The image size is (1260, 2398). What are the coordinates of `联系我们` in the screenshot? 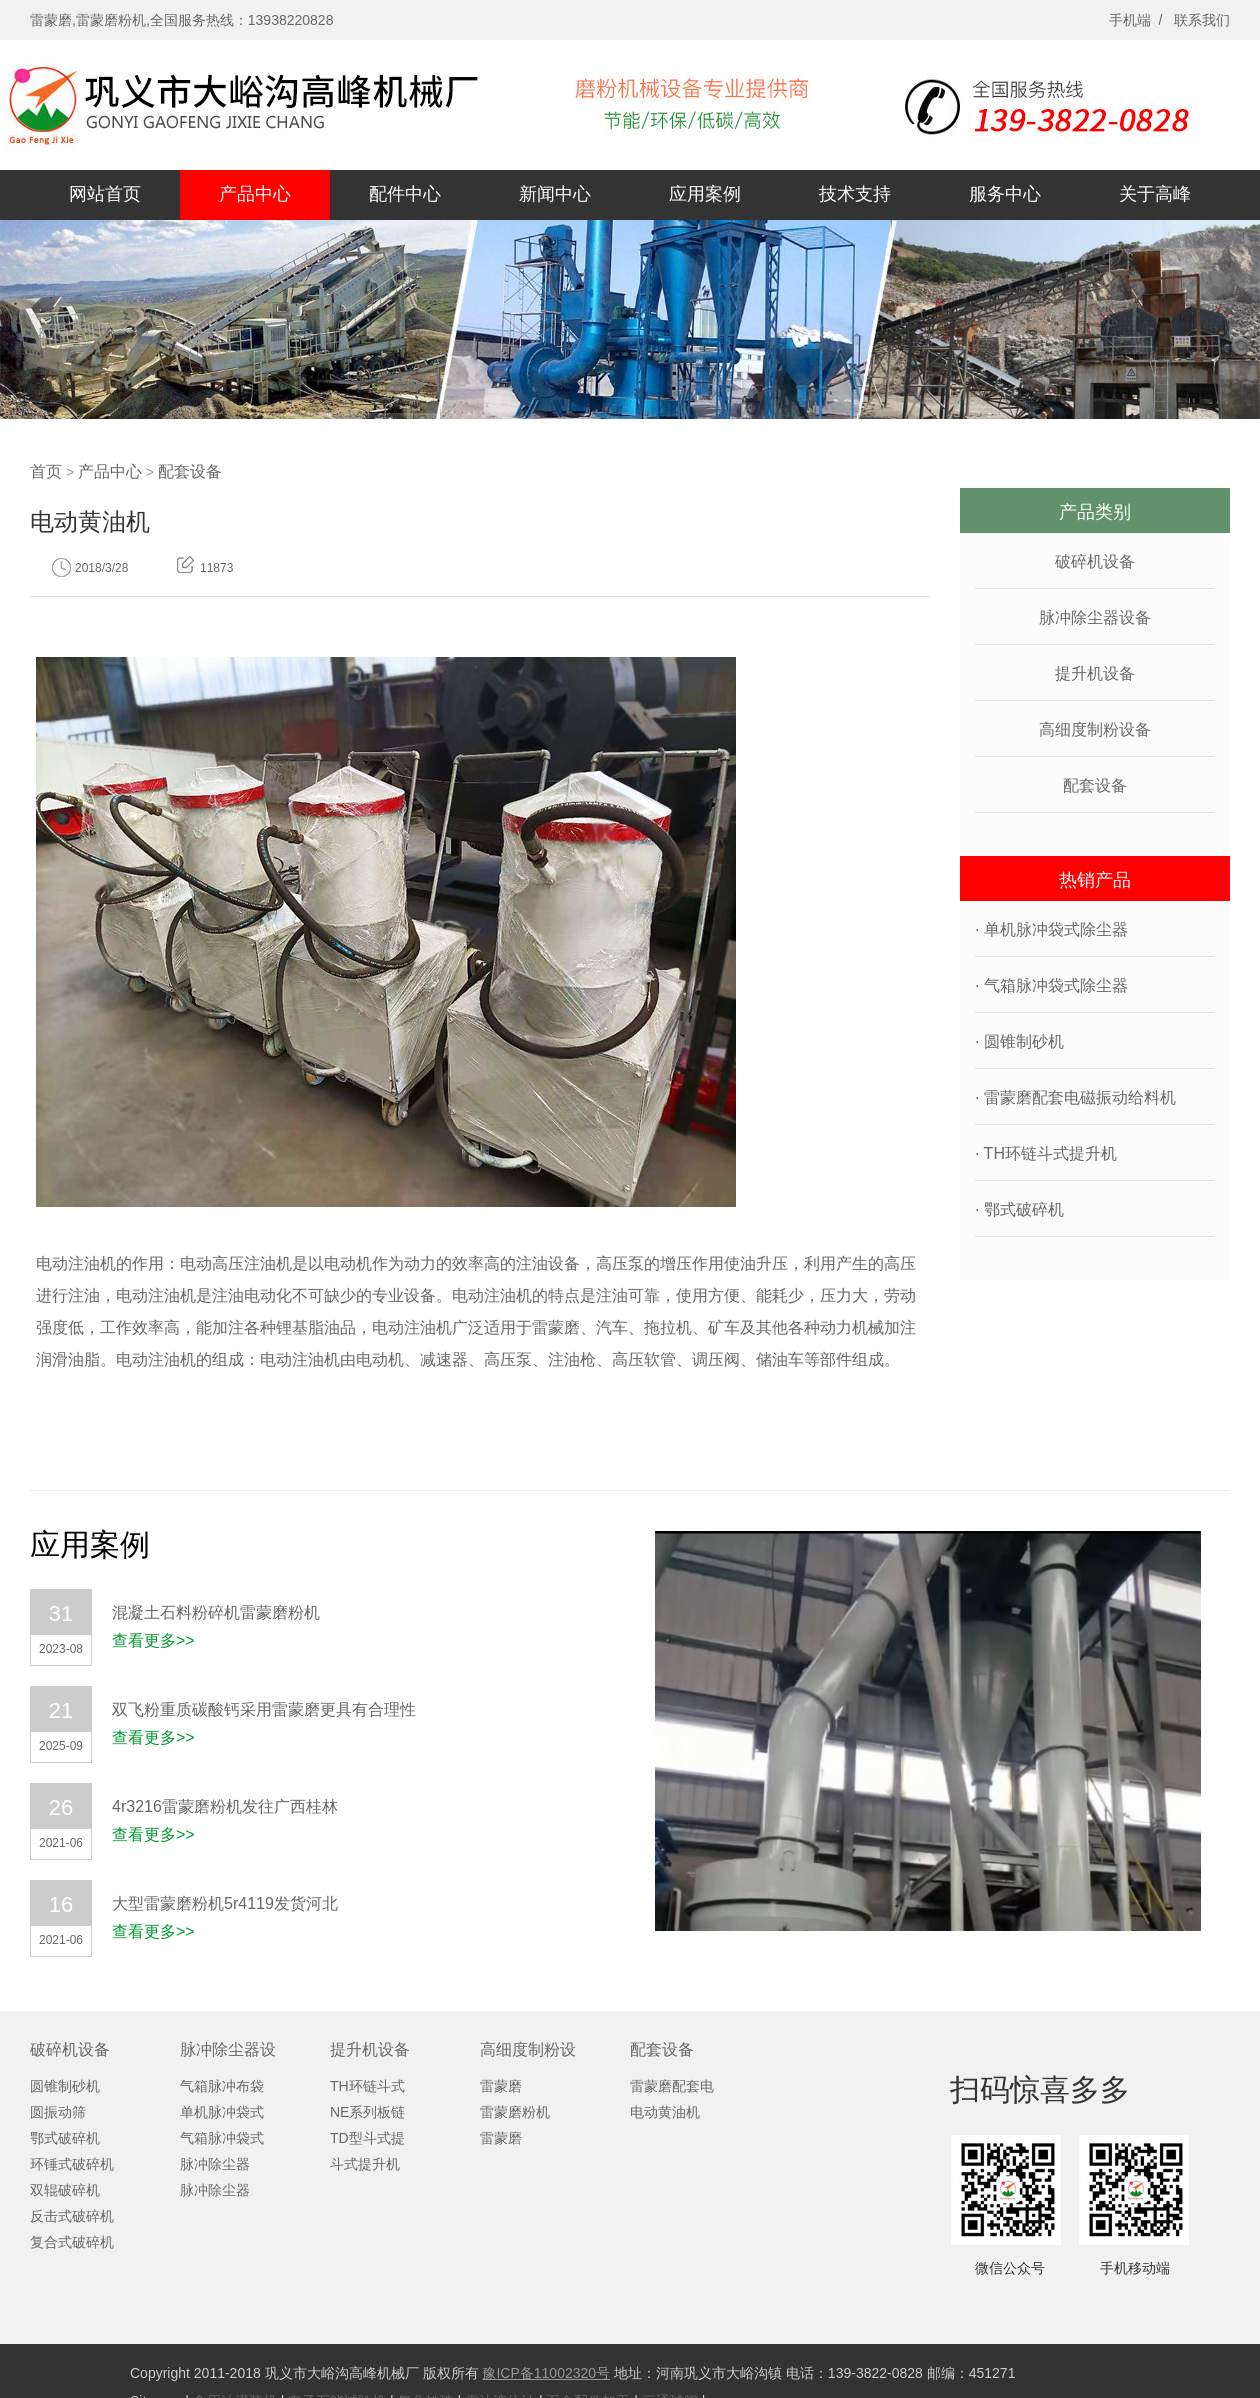 It's located at (1202, 20).